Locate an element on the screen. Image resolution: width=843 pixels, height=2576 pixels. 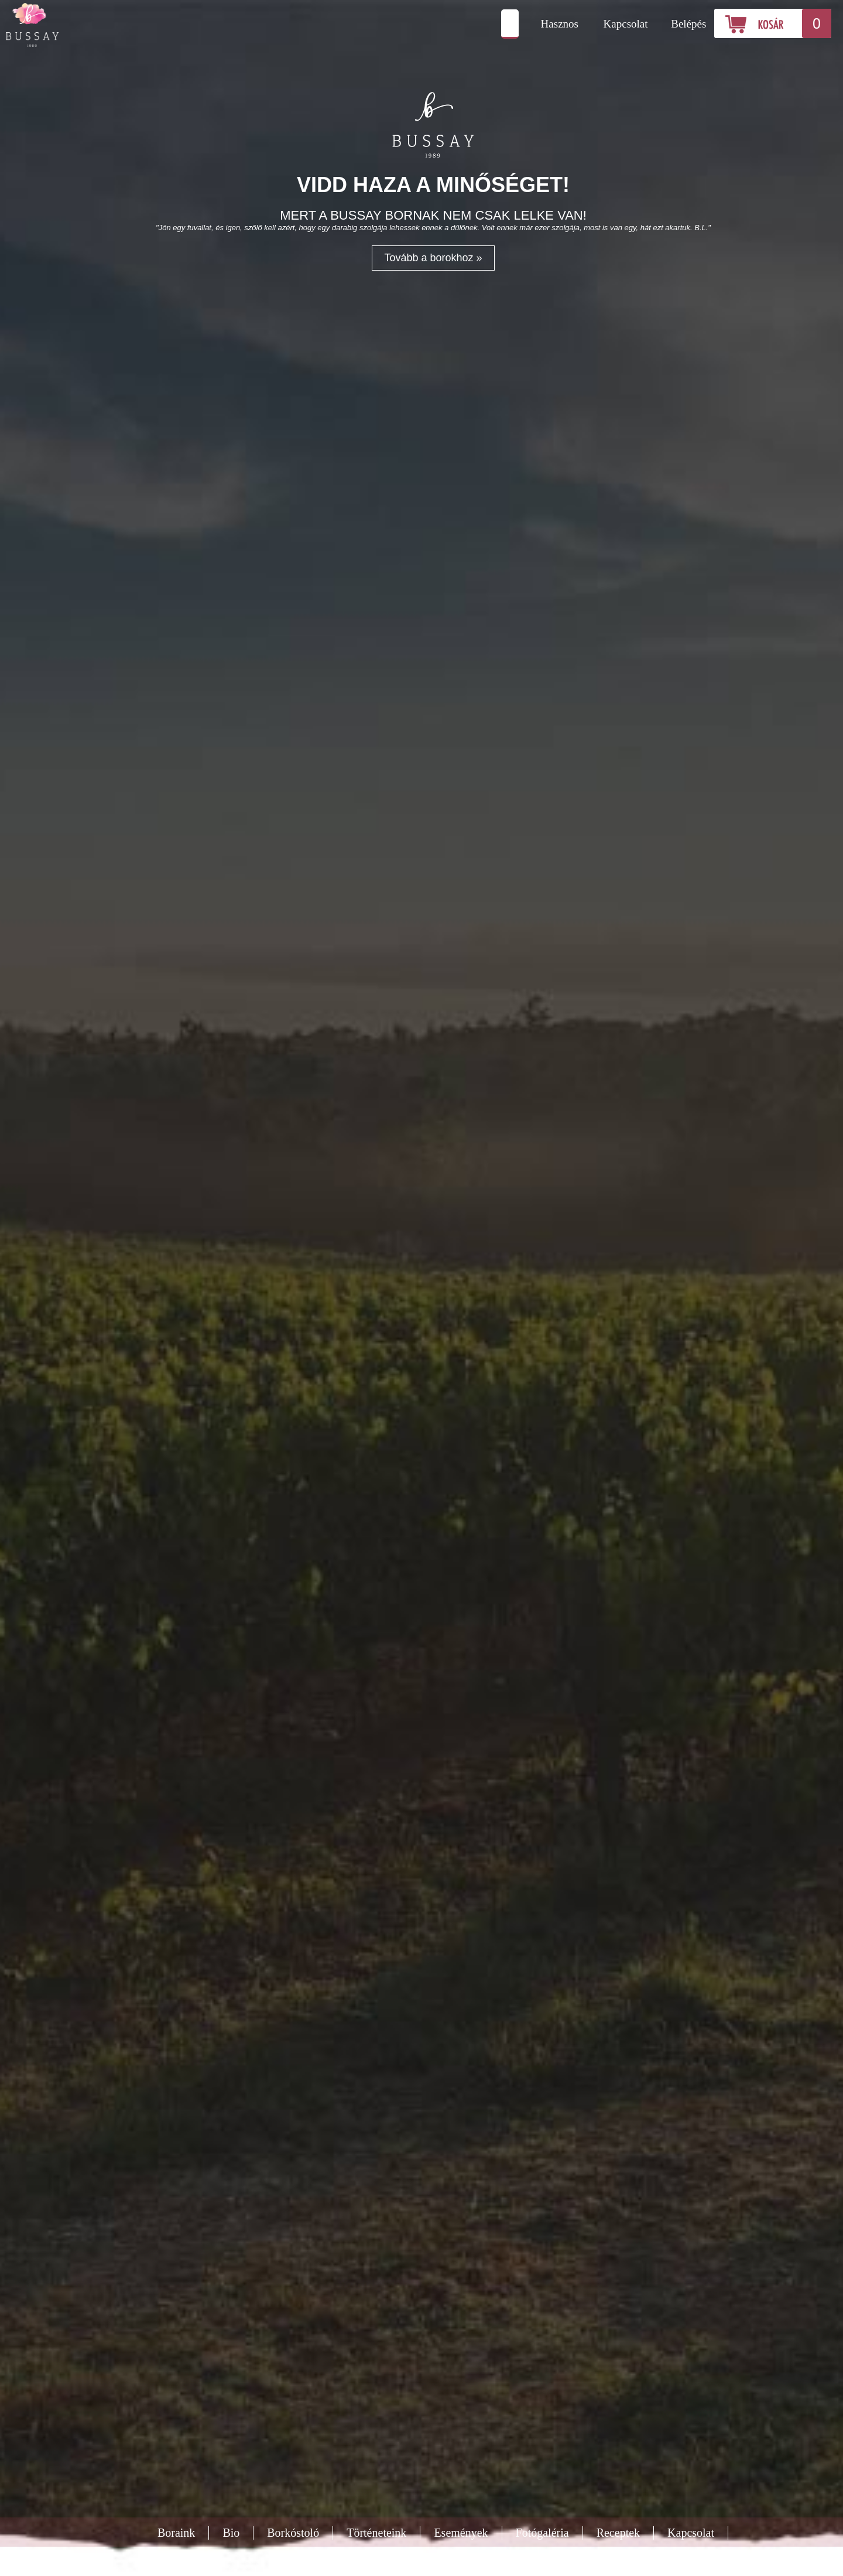
Bio is located at coordinates (230, 2532).